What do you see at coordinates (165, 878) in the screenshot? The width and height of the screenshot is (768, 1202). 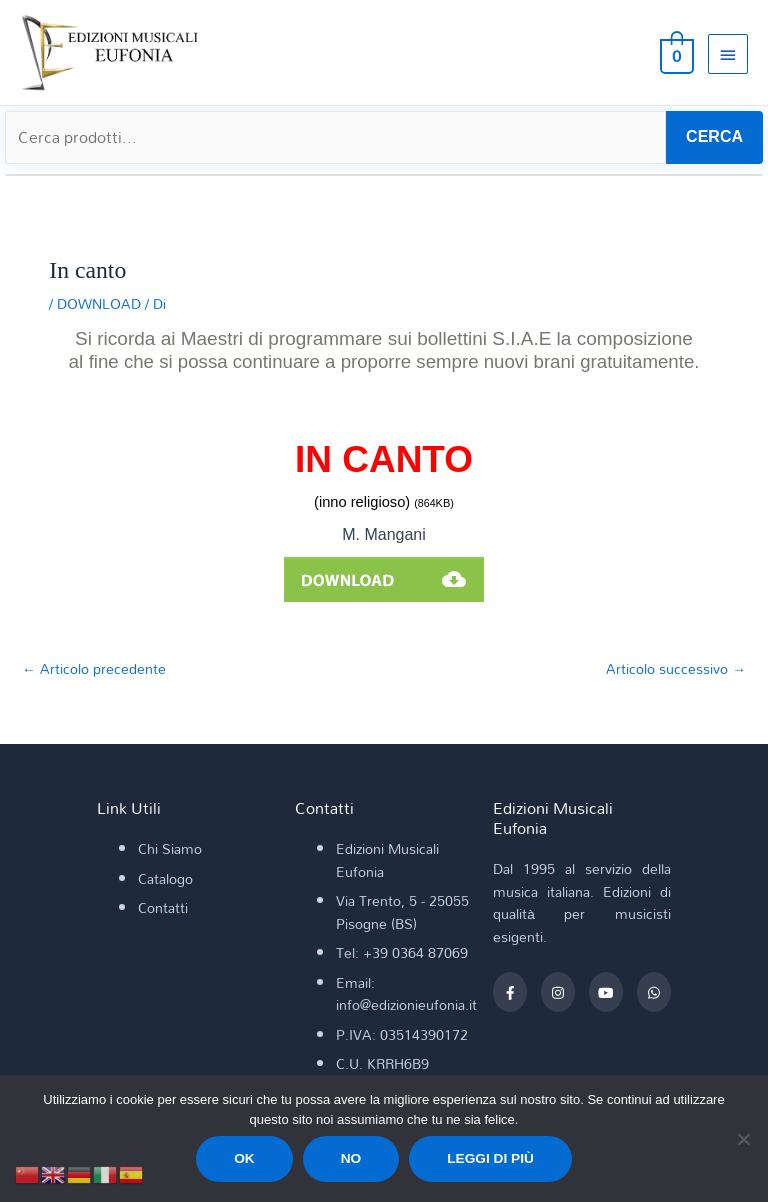 I see `Catalogo` at bounding box center [165, 878].